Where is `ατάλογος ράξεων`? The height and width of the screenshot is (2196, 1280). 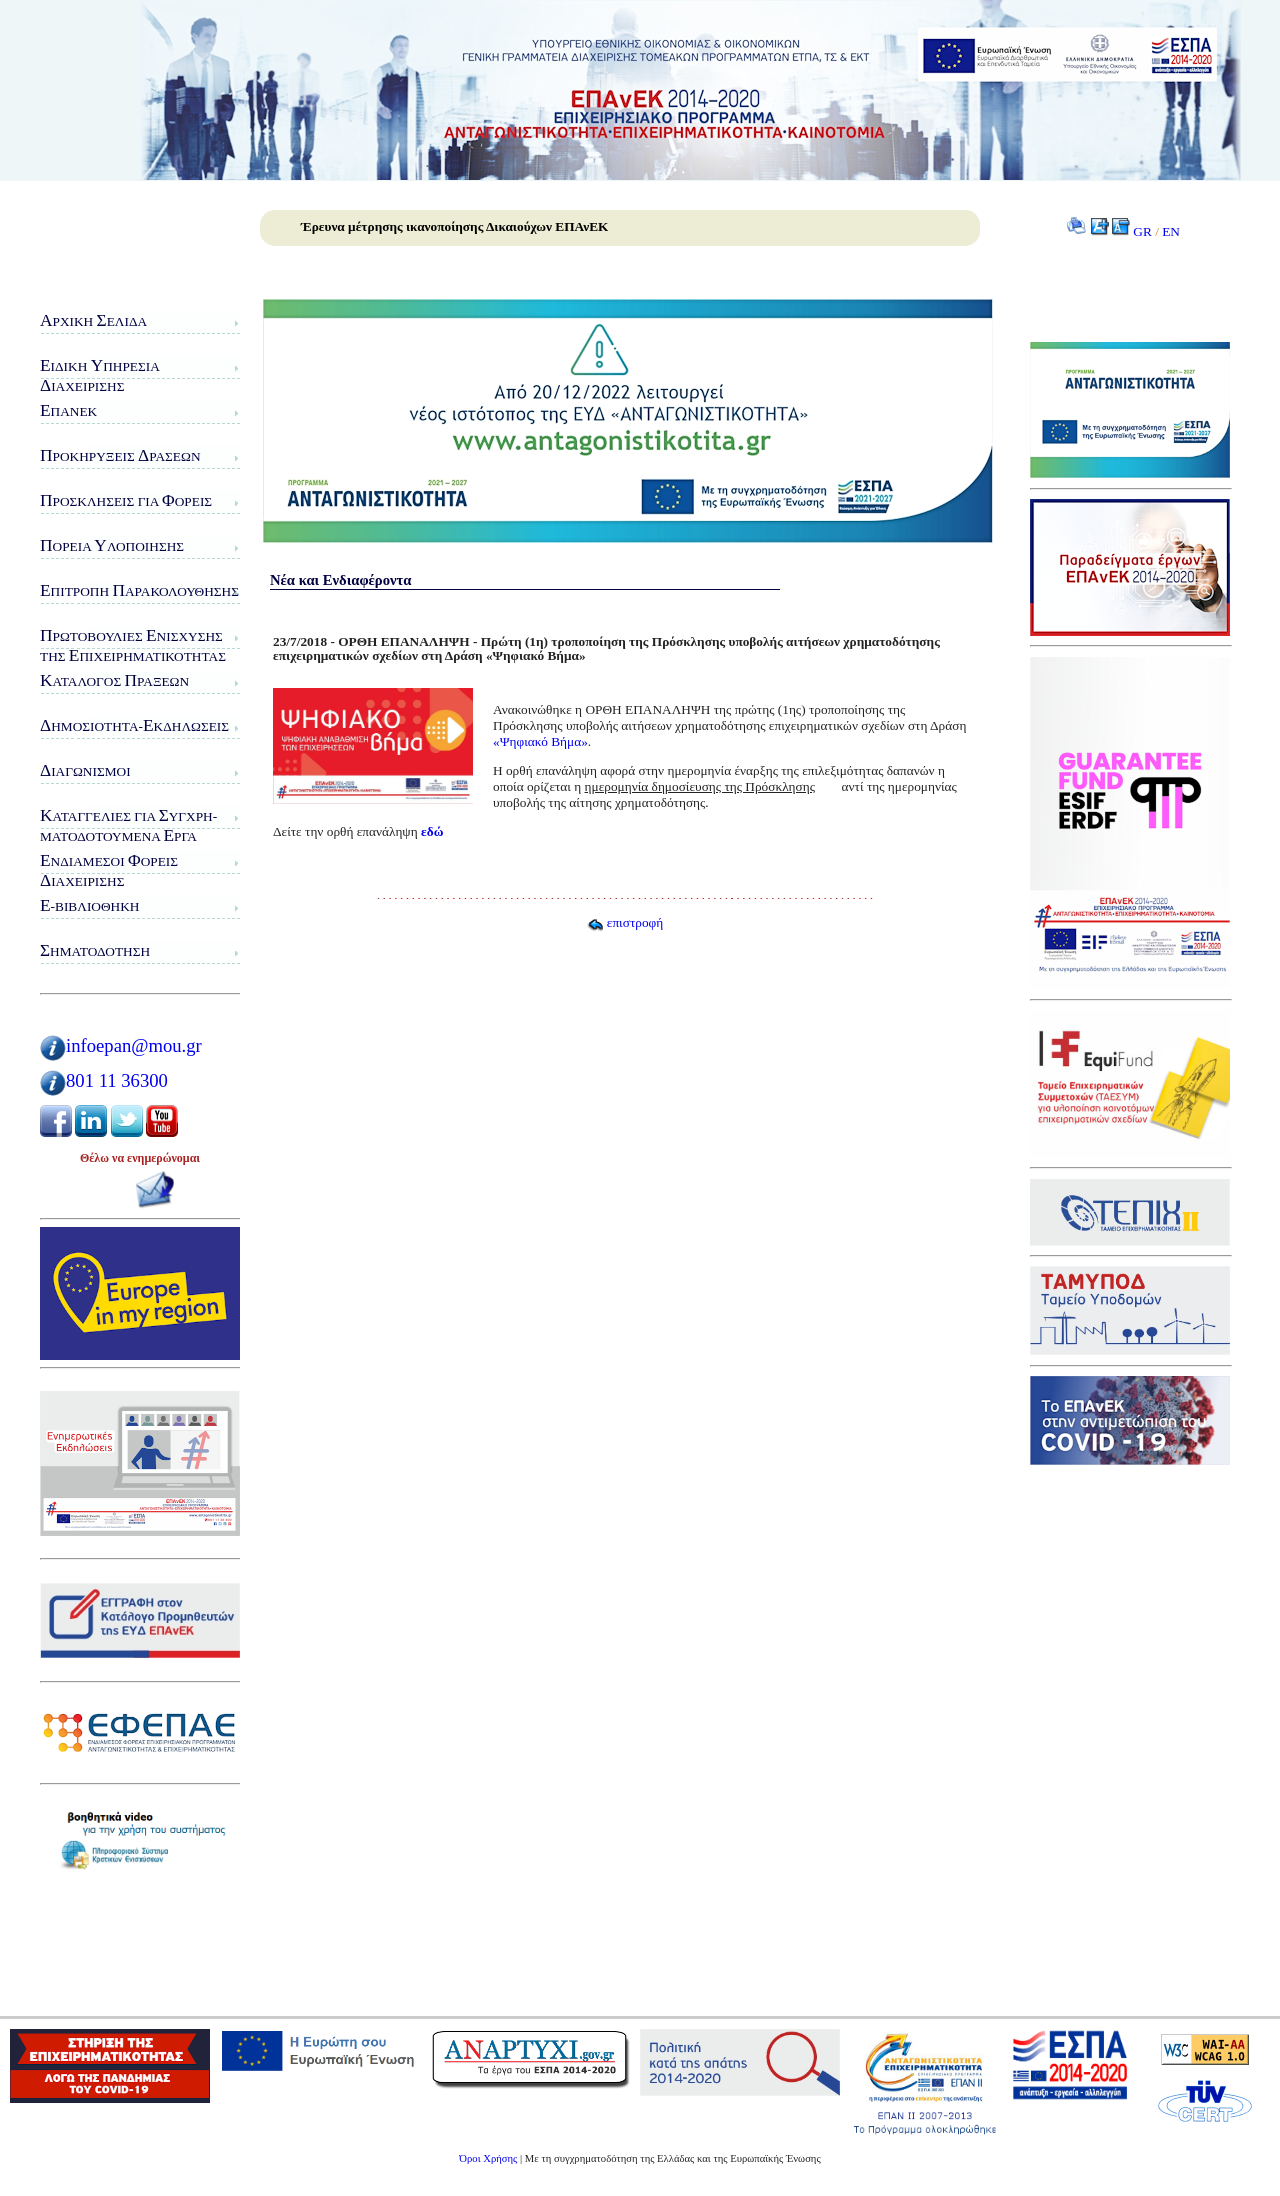 ατάλογος ράξεων is located at coordinates (114, 680).